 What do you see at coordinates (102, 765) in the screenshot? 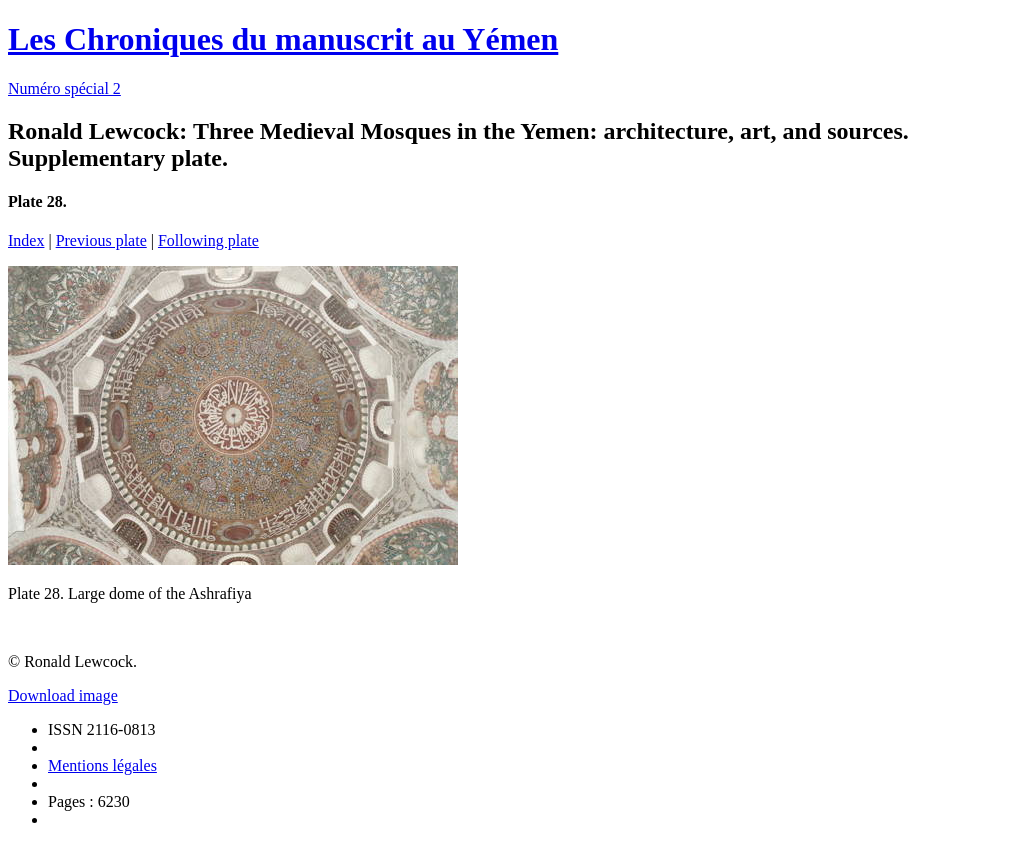
I see `Mentions légales` at bounding box center [102, 765].